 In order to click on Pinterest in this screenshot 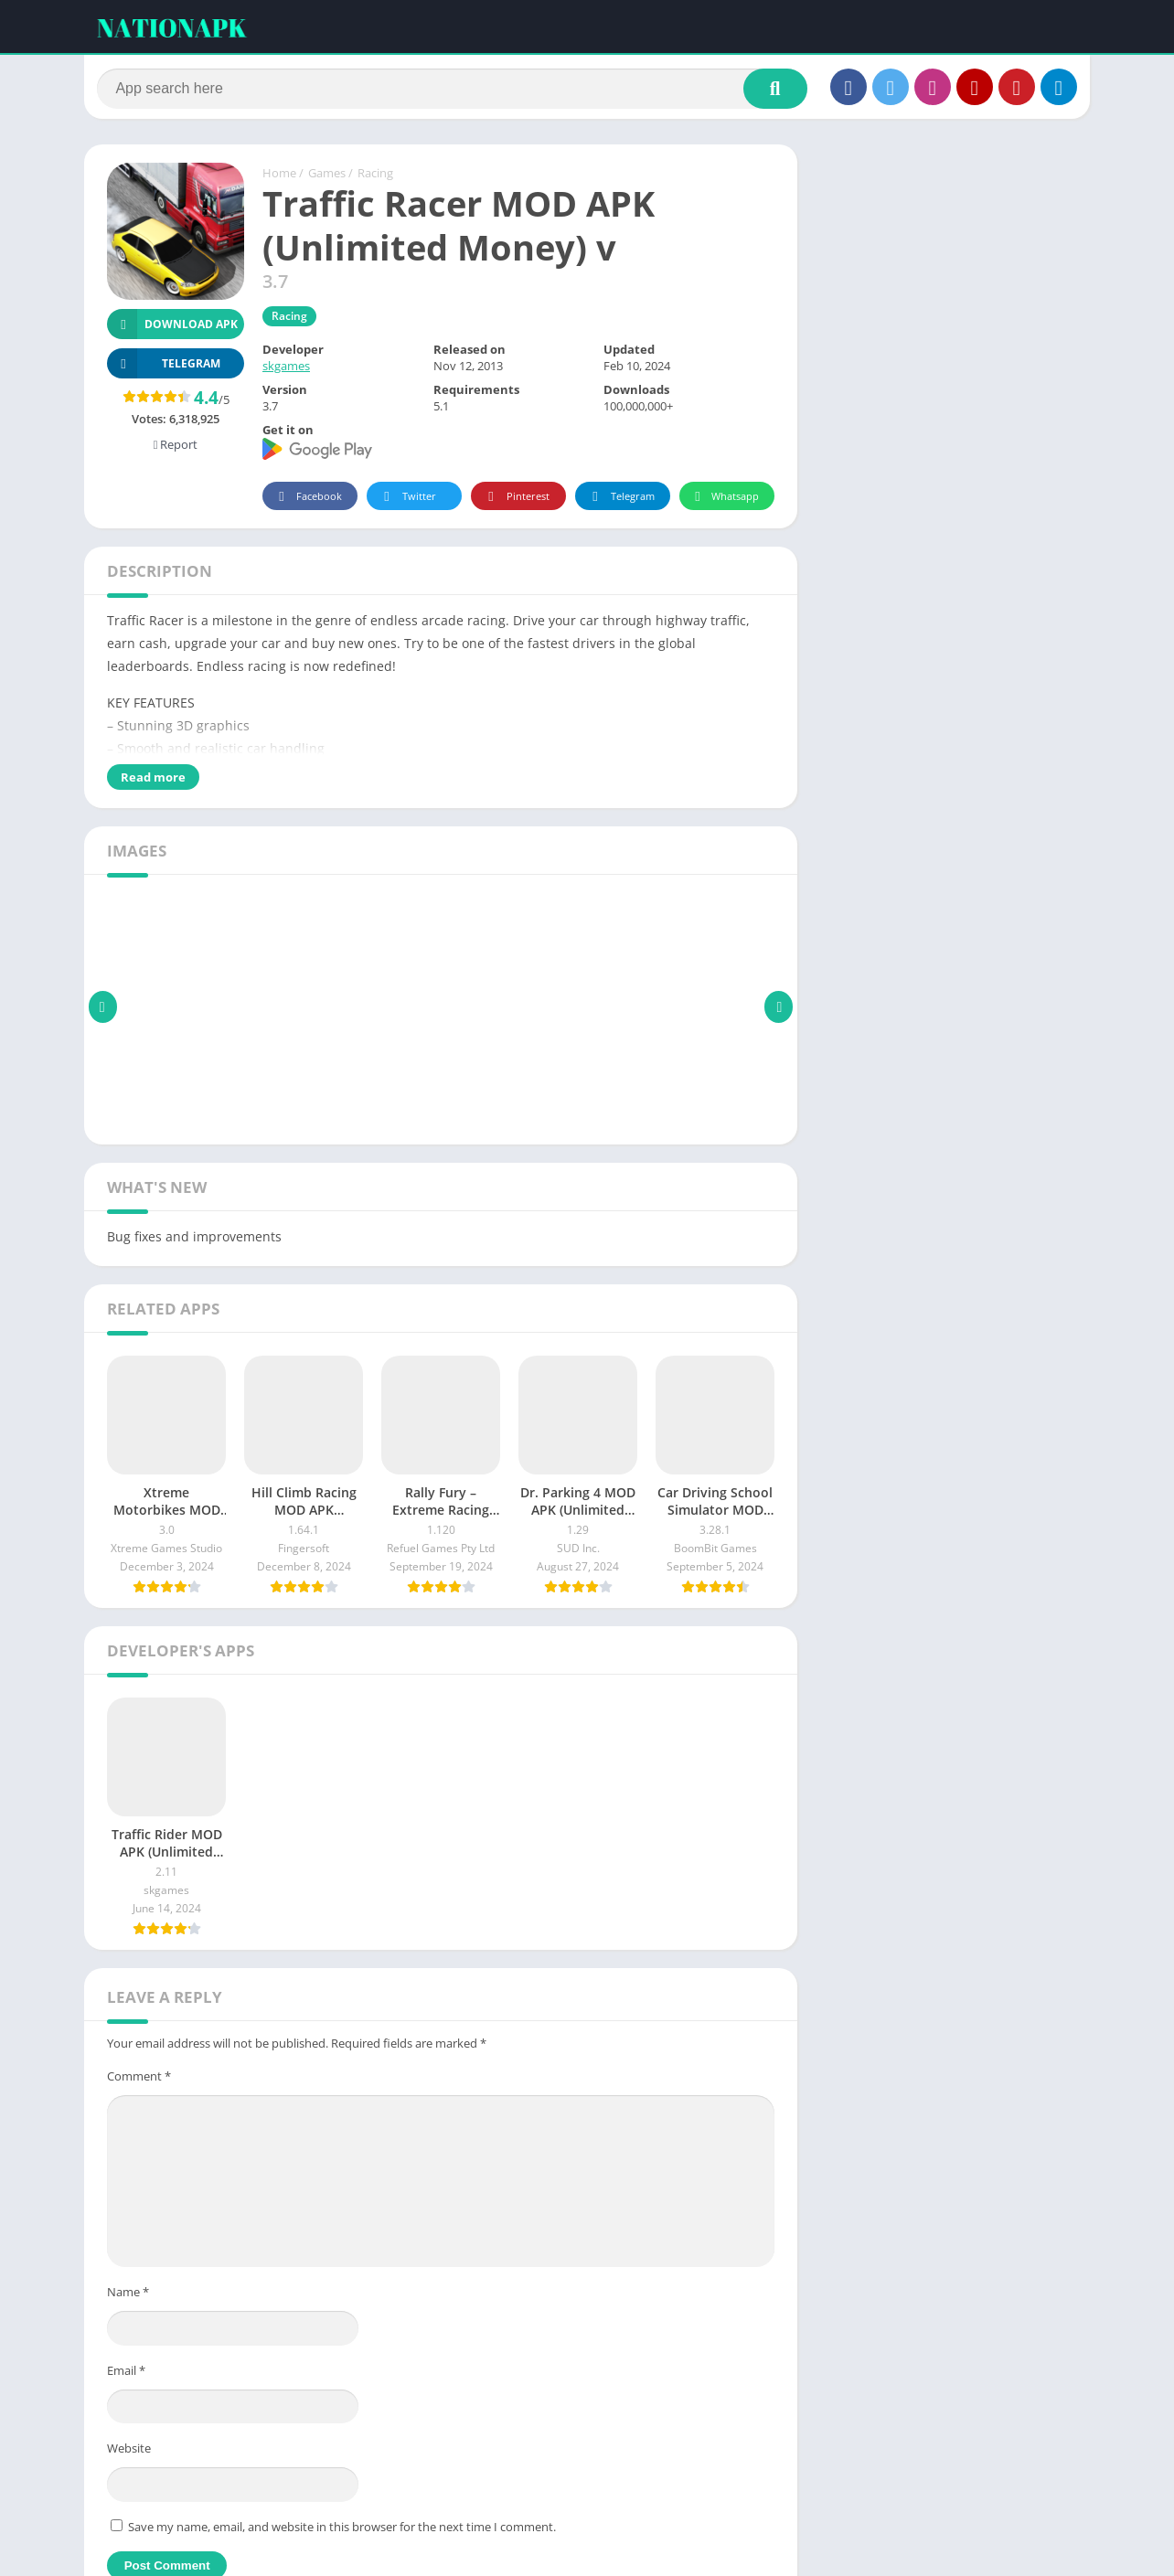, I will do `click(516, 499)`.